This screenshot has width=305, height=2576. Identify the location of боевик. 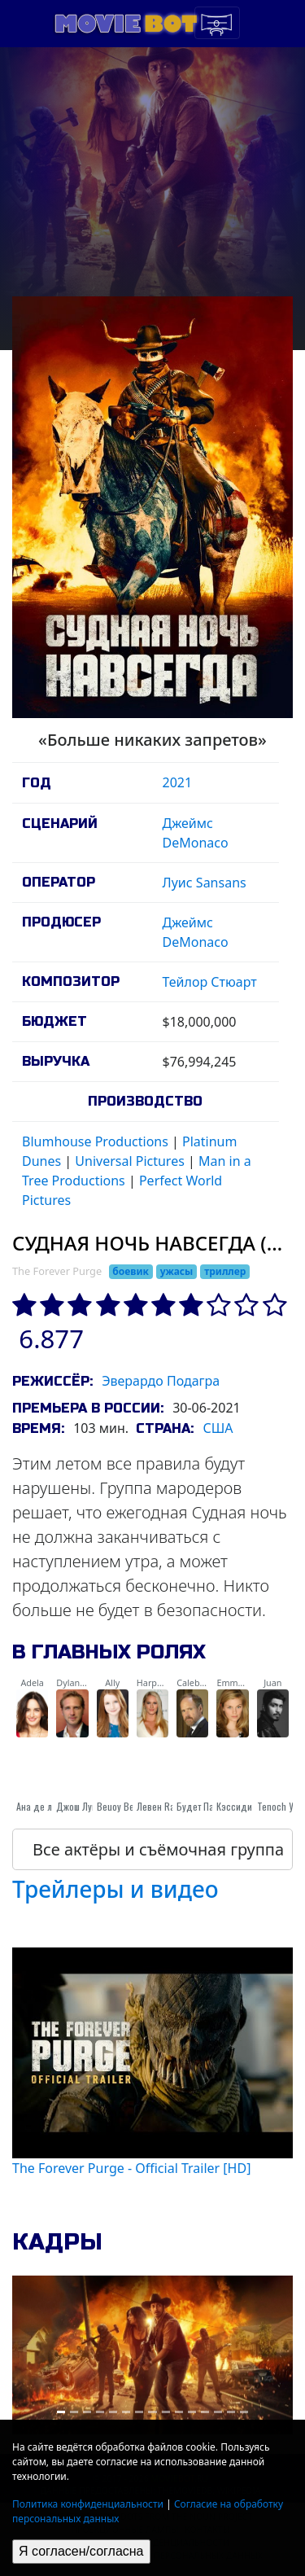
(130, 1271).